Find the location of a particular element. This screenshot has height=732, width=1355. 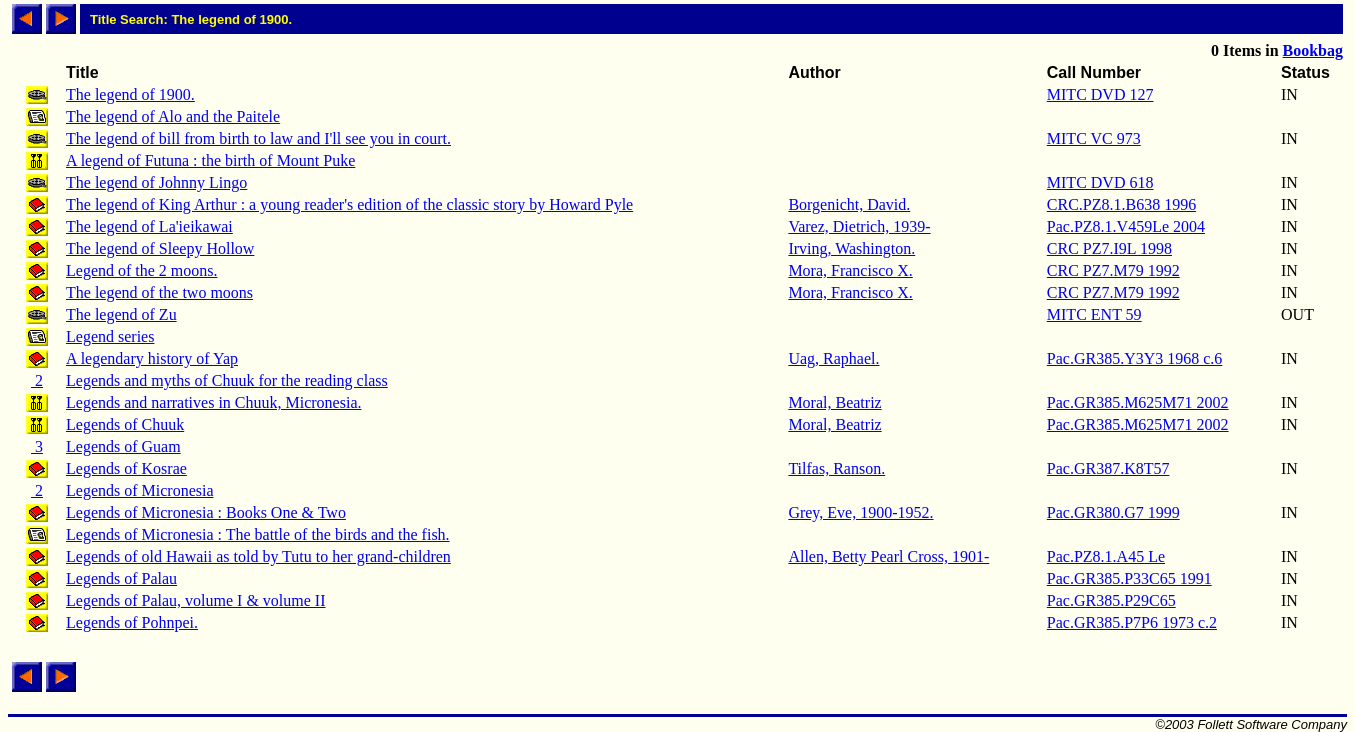

Pac.GR380.G7 1999 is located at coordinates (1113, 512).